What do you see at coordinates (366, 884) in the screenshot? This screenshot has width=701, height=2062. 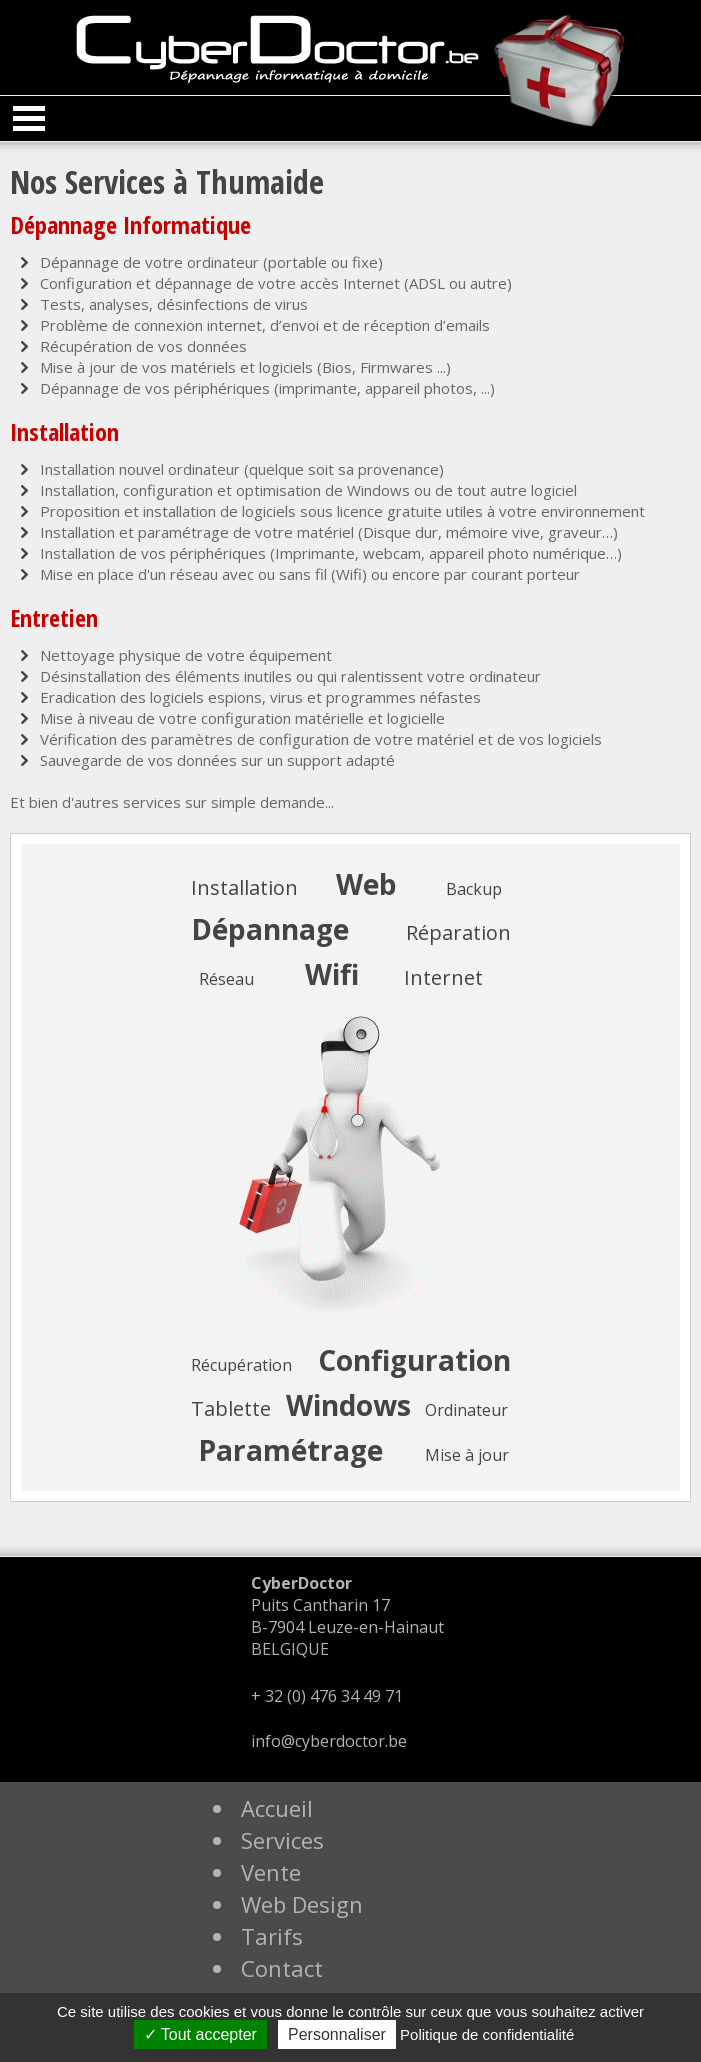 I see `Web` at bounding box center [366, 884].